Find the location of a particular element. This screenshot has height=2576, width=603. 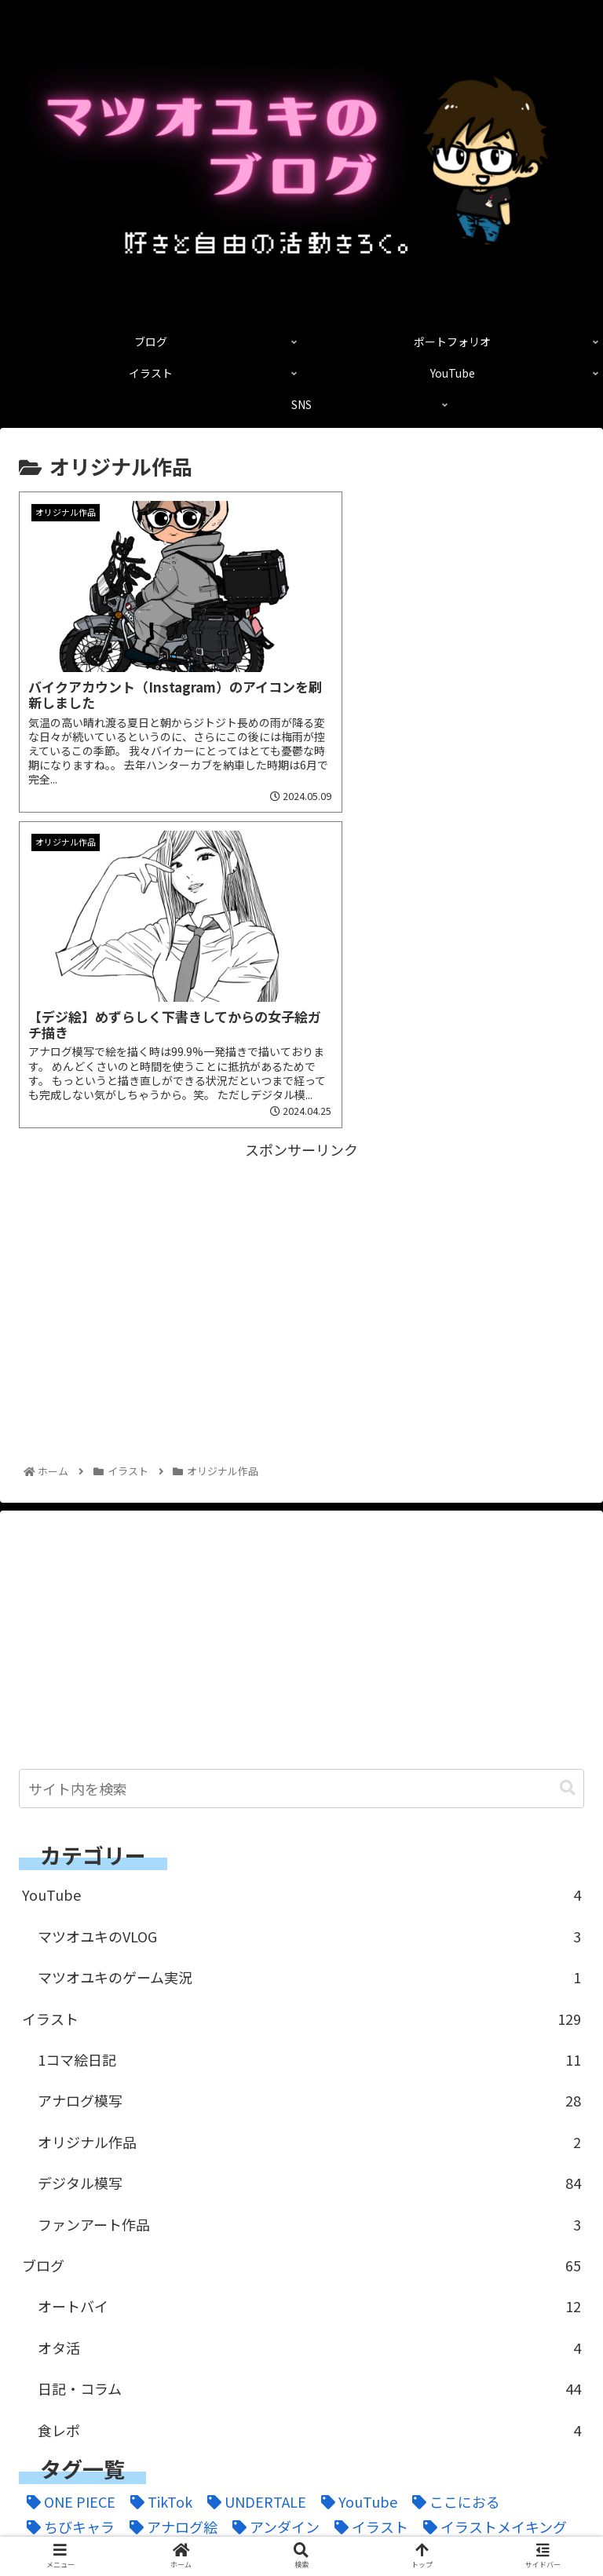

[夜道雪 (2個の項目)] is located at coordinates (365, 2287).